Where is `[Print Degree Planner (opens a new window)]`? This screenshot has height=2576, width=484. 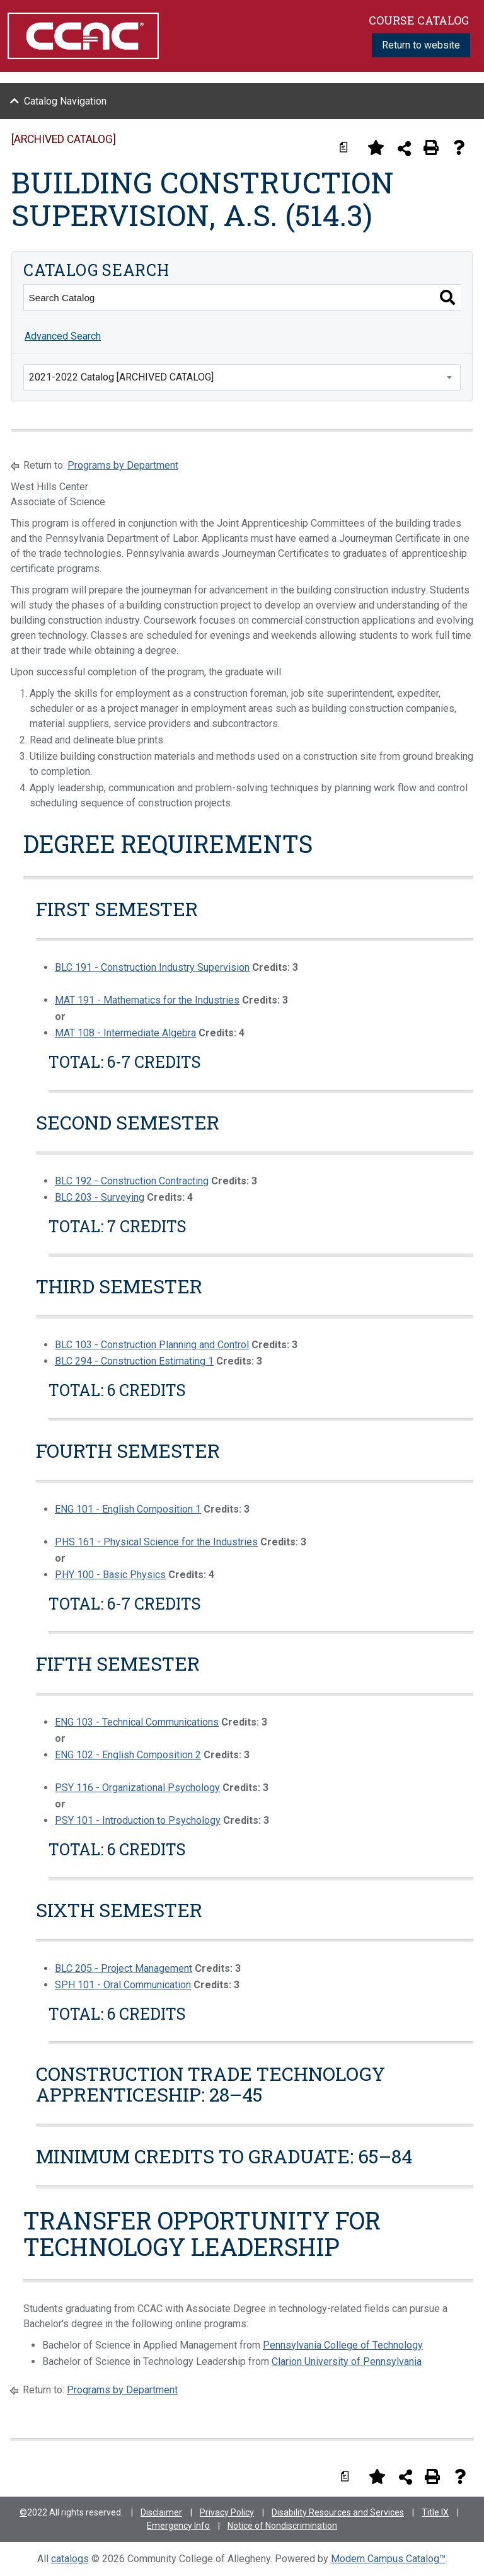 [Print Degree Planner (opens a new window)] is located at coordinates (348, 147).